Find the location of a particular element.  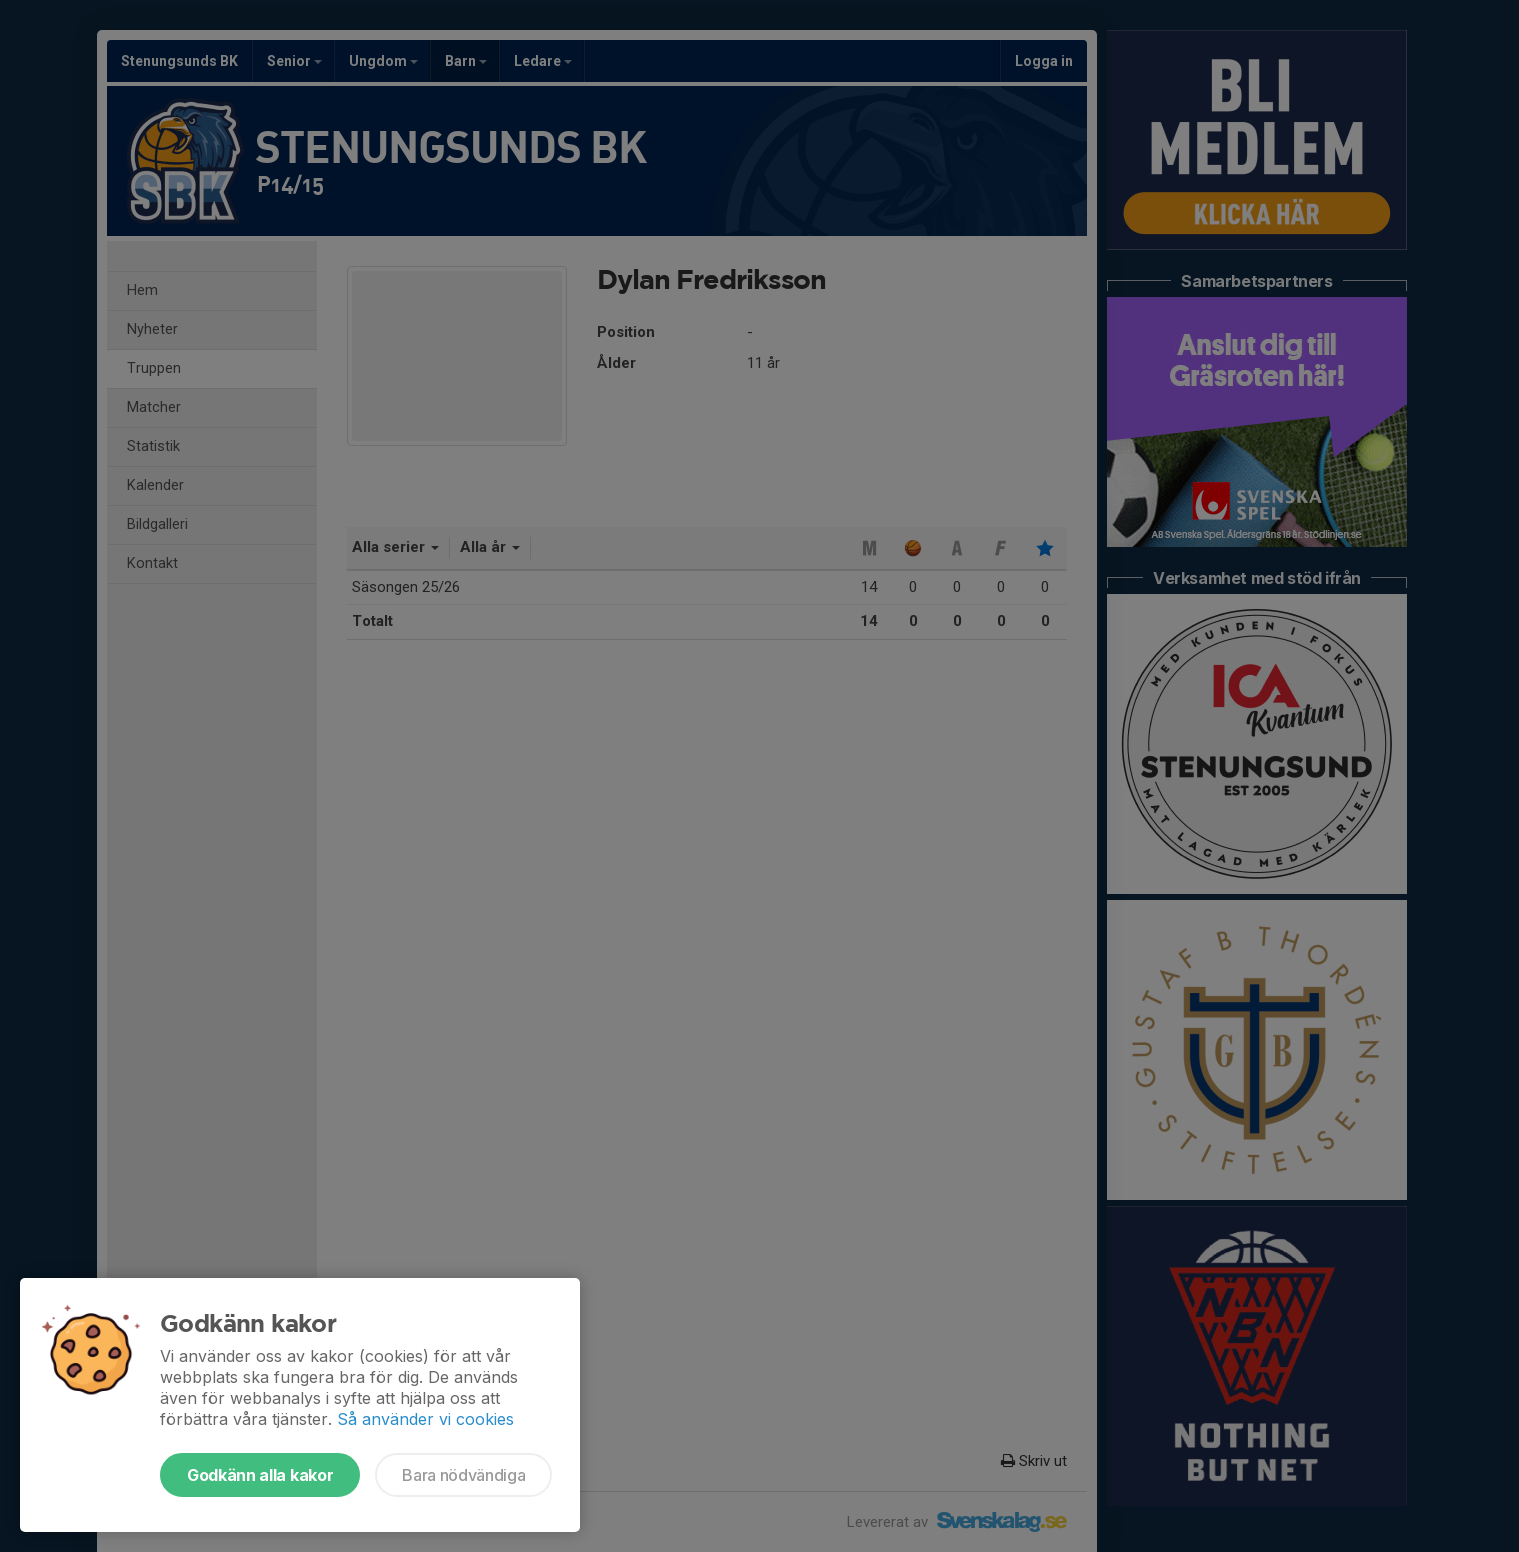

Så använder vi cookies is located at coordinates (425, 1419).